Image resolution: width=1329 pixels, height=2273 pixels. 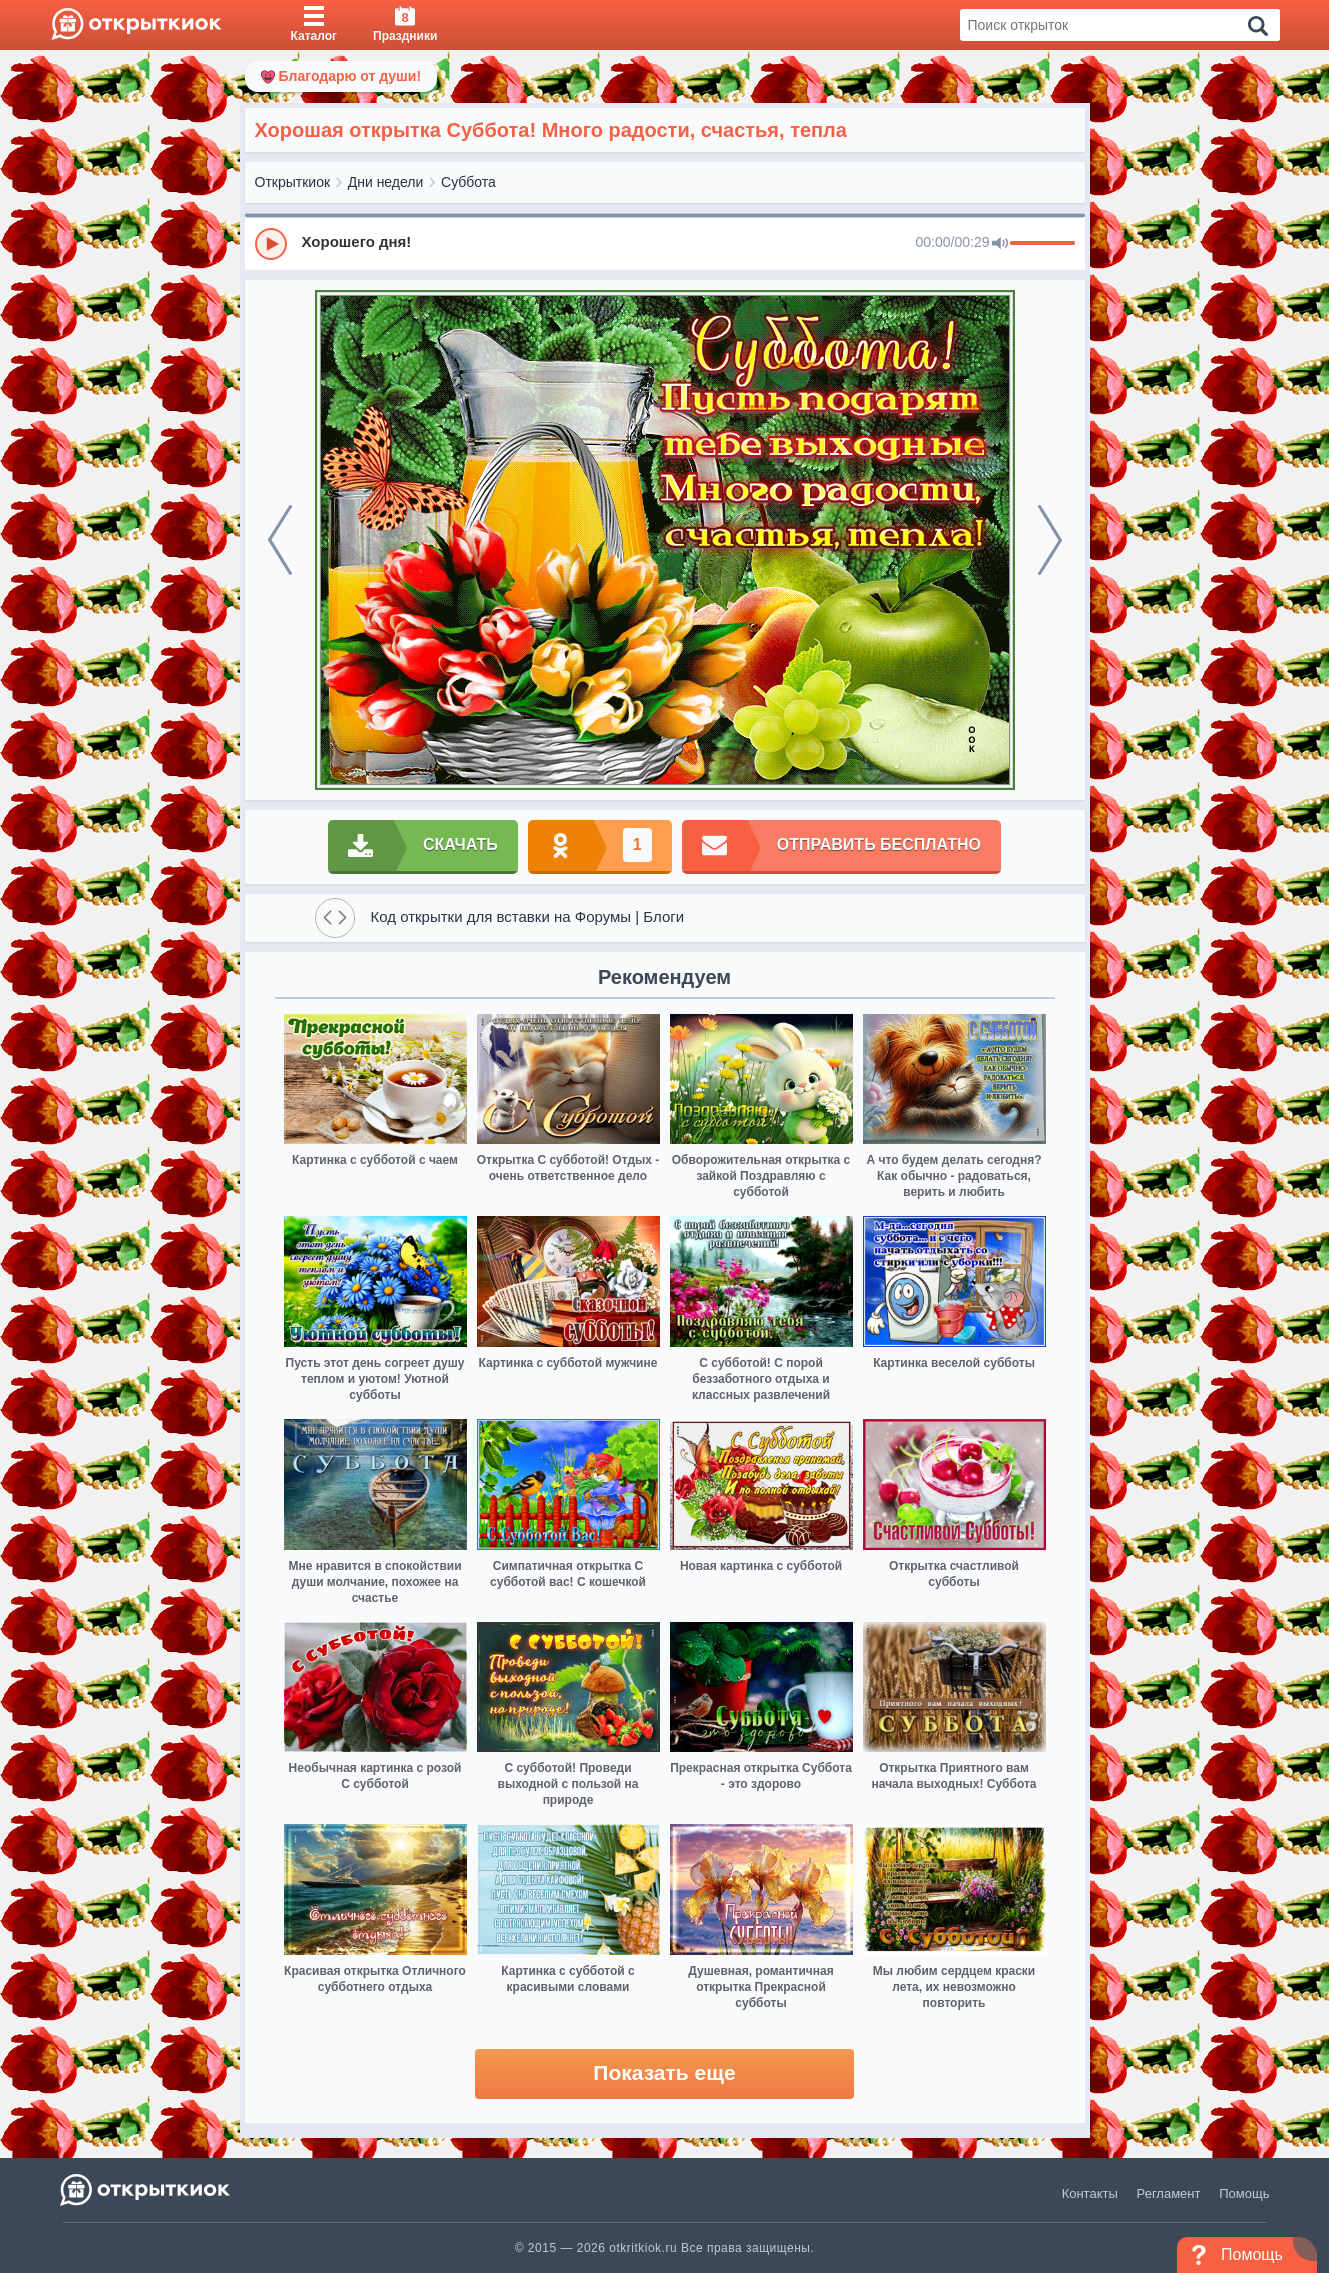 I want to click on Регламент, so click(x=1169, y=2193).